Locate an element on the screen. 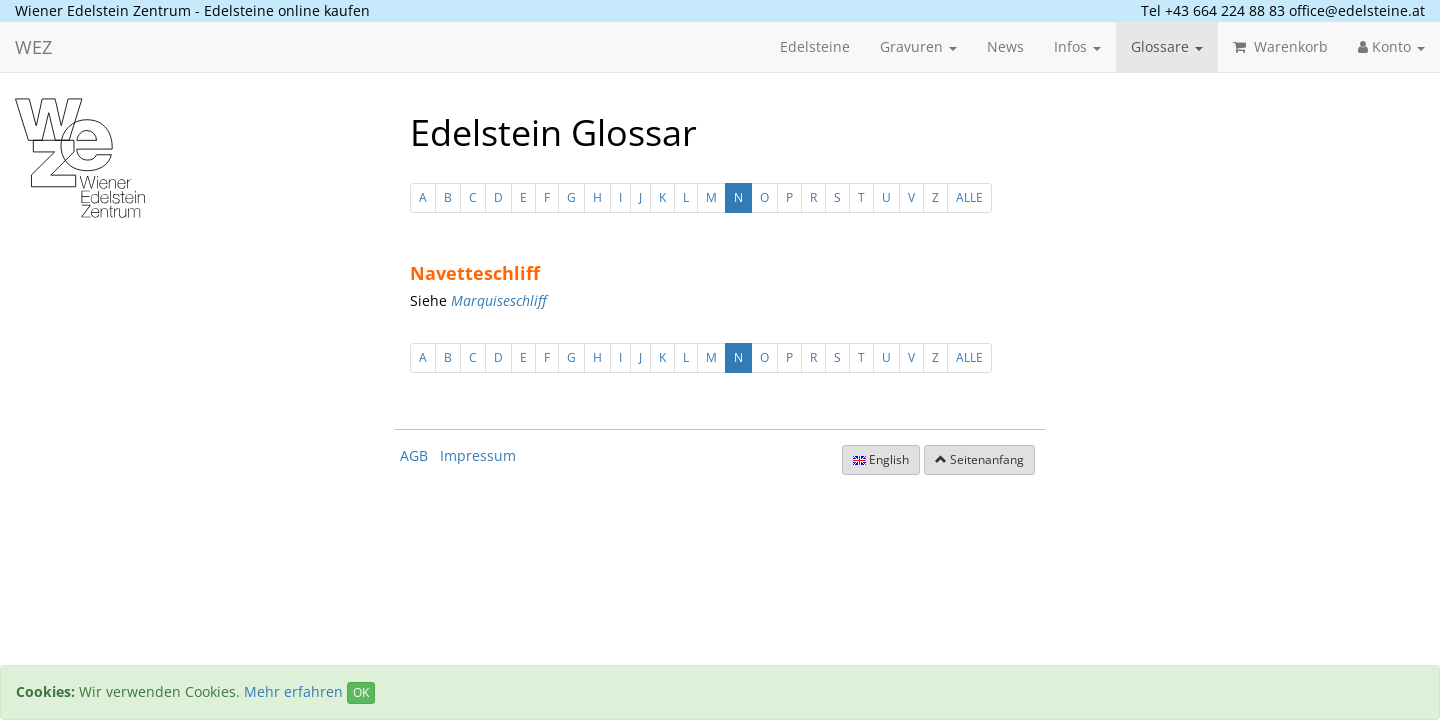  Glossare is located at coordinates (1167, 46).